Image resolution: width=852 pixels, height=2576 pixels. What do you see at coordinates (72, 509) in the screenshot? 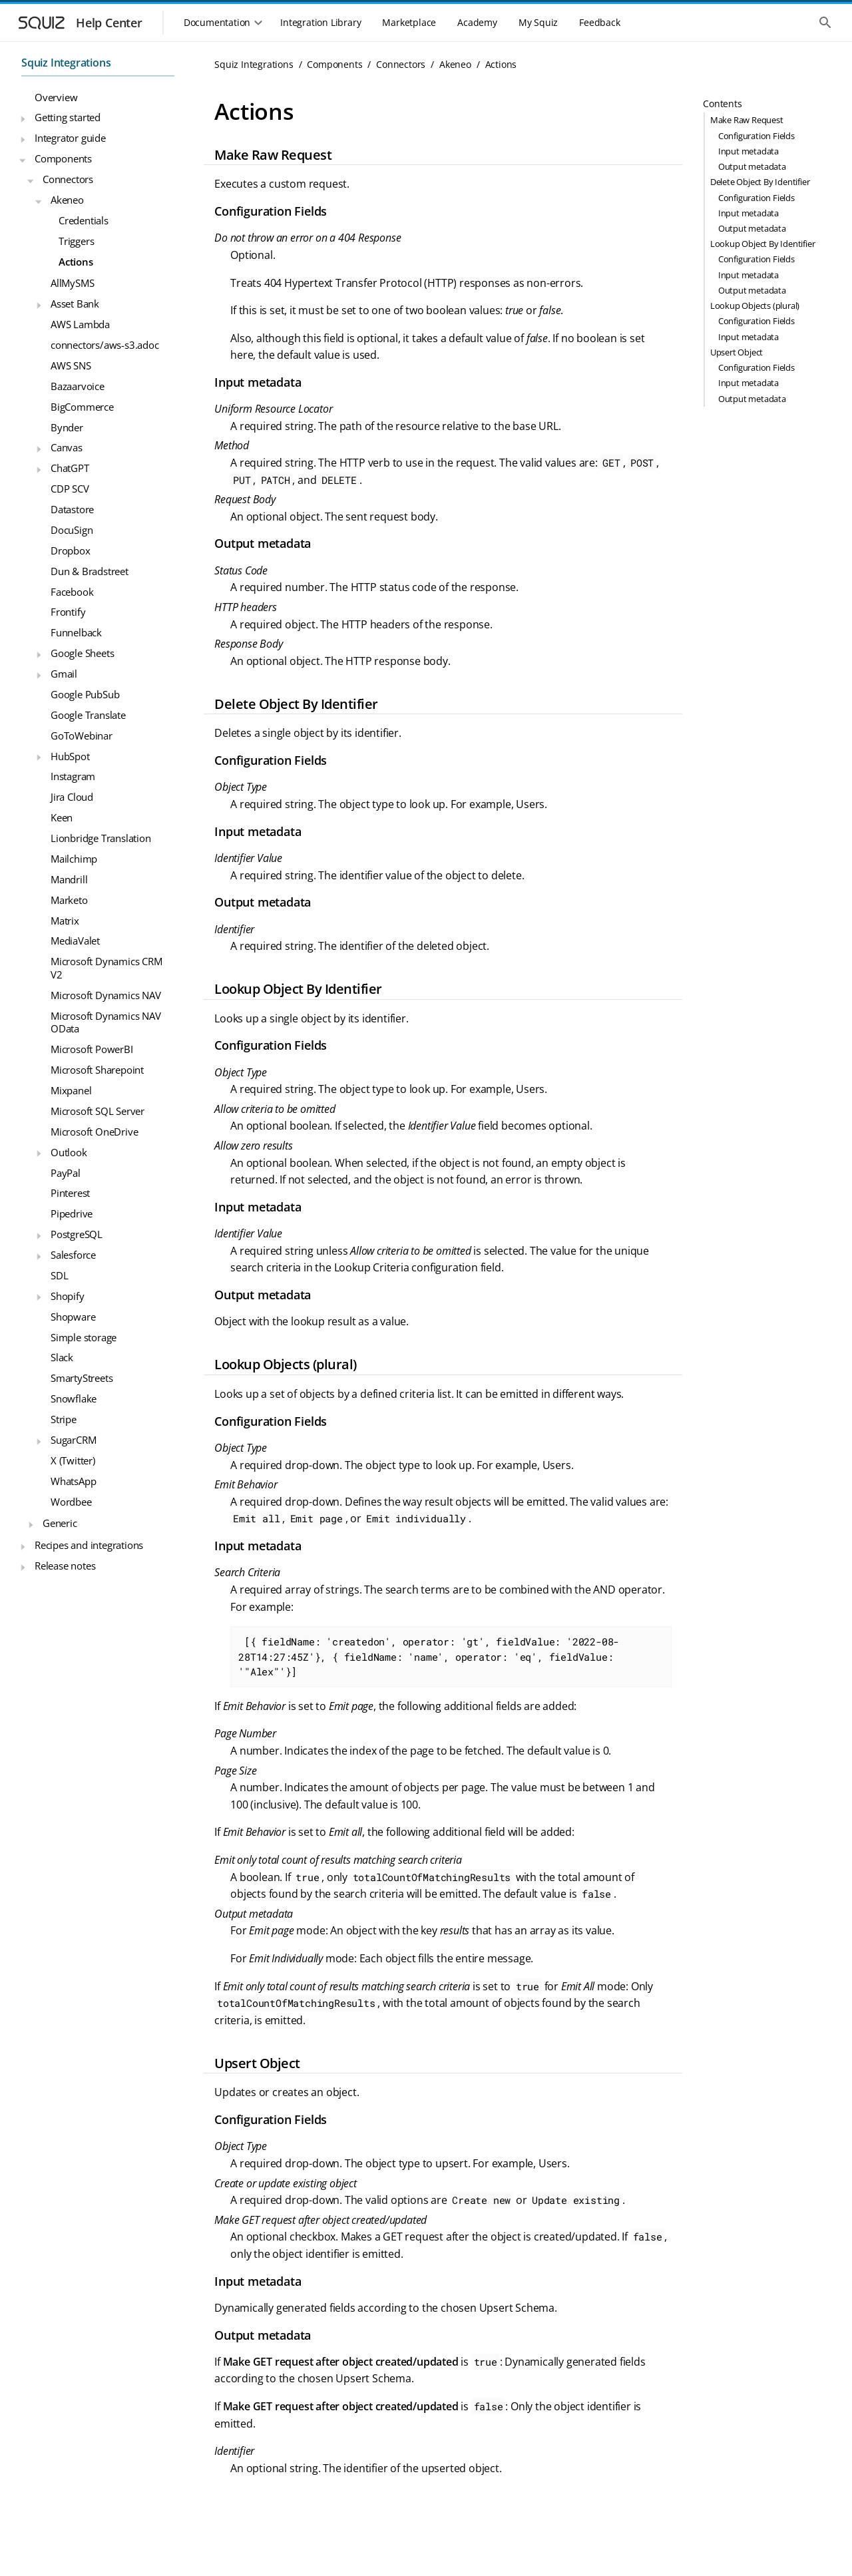
I see `Datastore` at bounding box center [72, 509].